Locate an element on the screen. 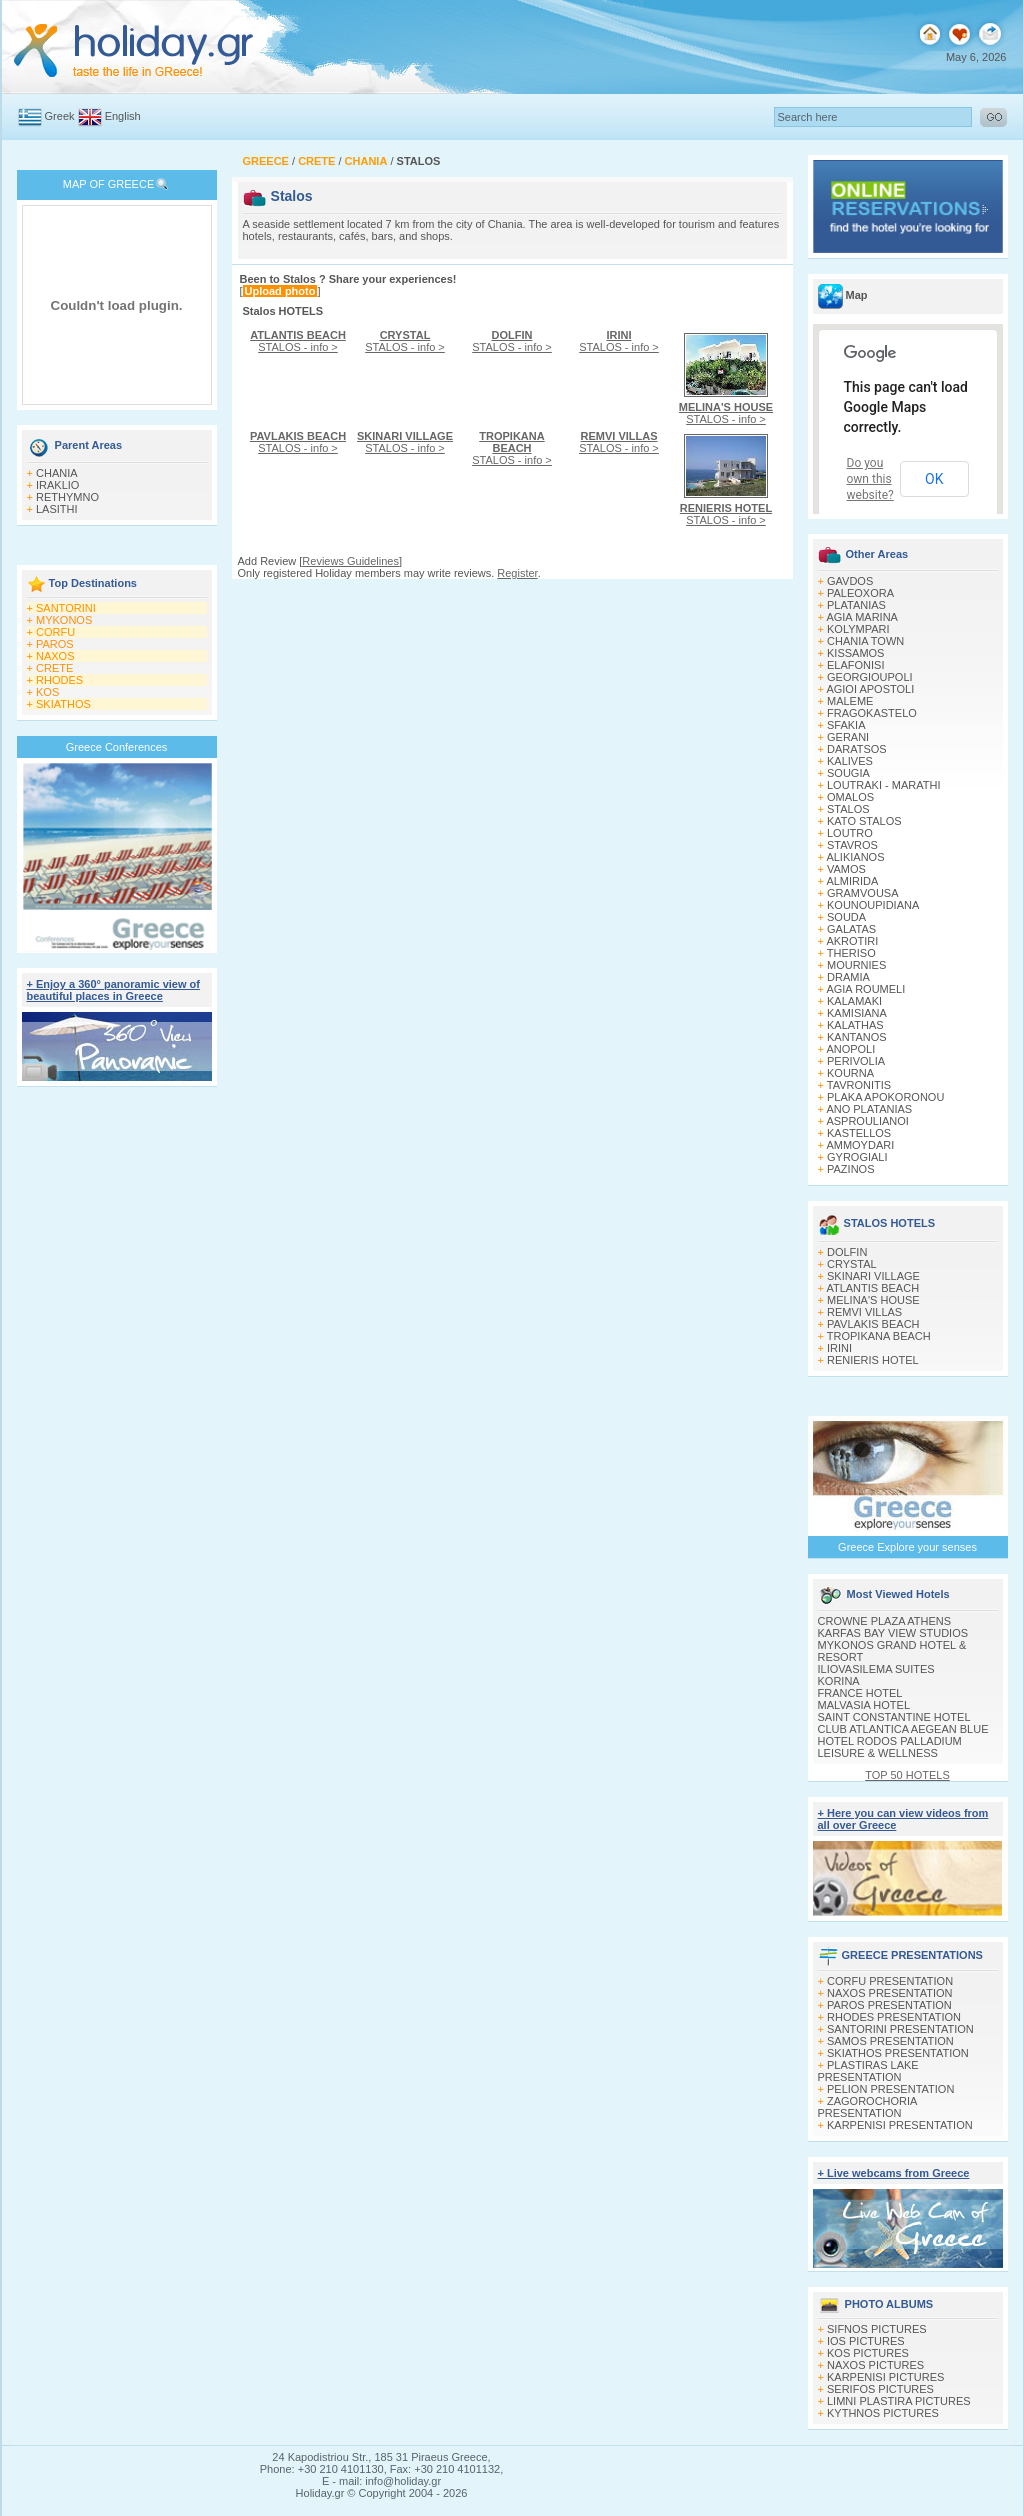 This screenshot has width=1024, height=2516. PALEOXORA is located at coordinates (860, 593).